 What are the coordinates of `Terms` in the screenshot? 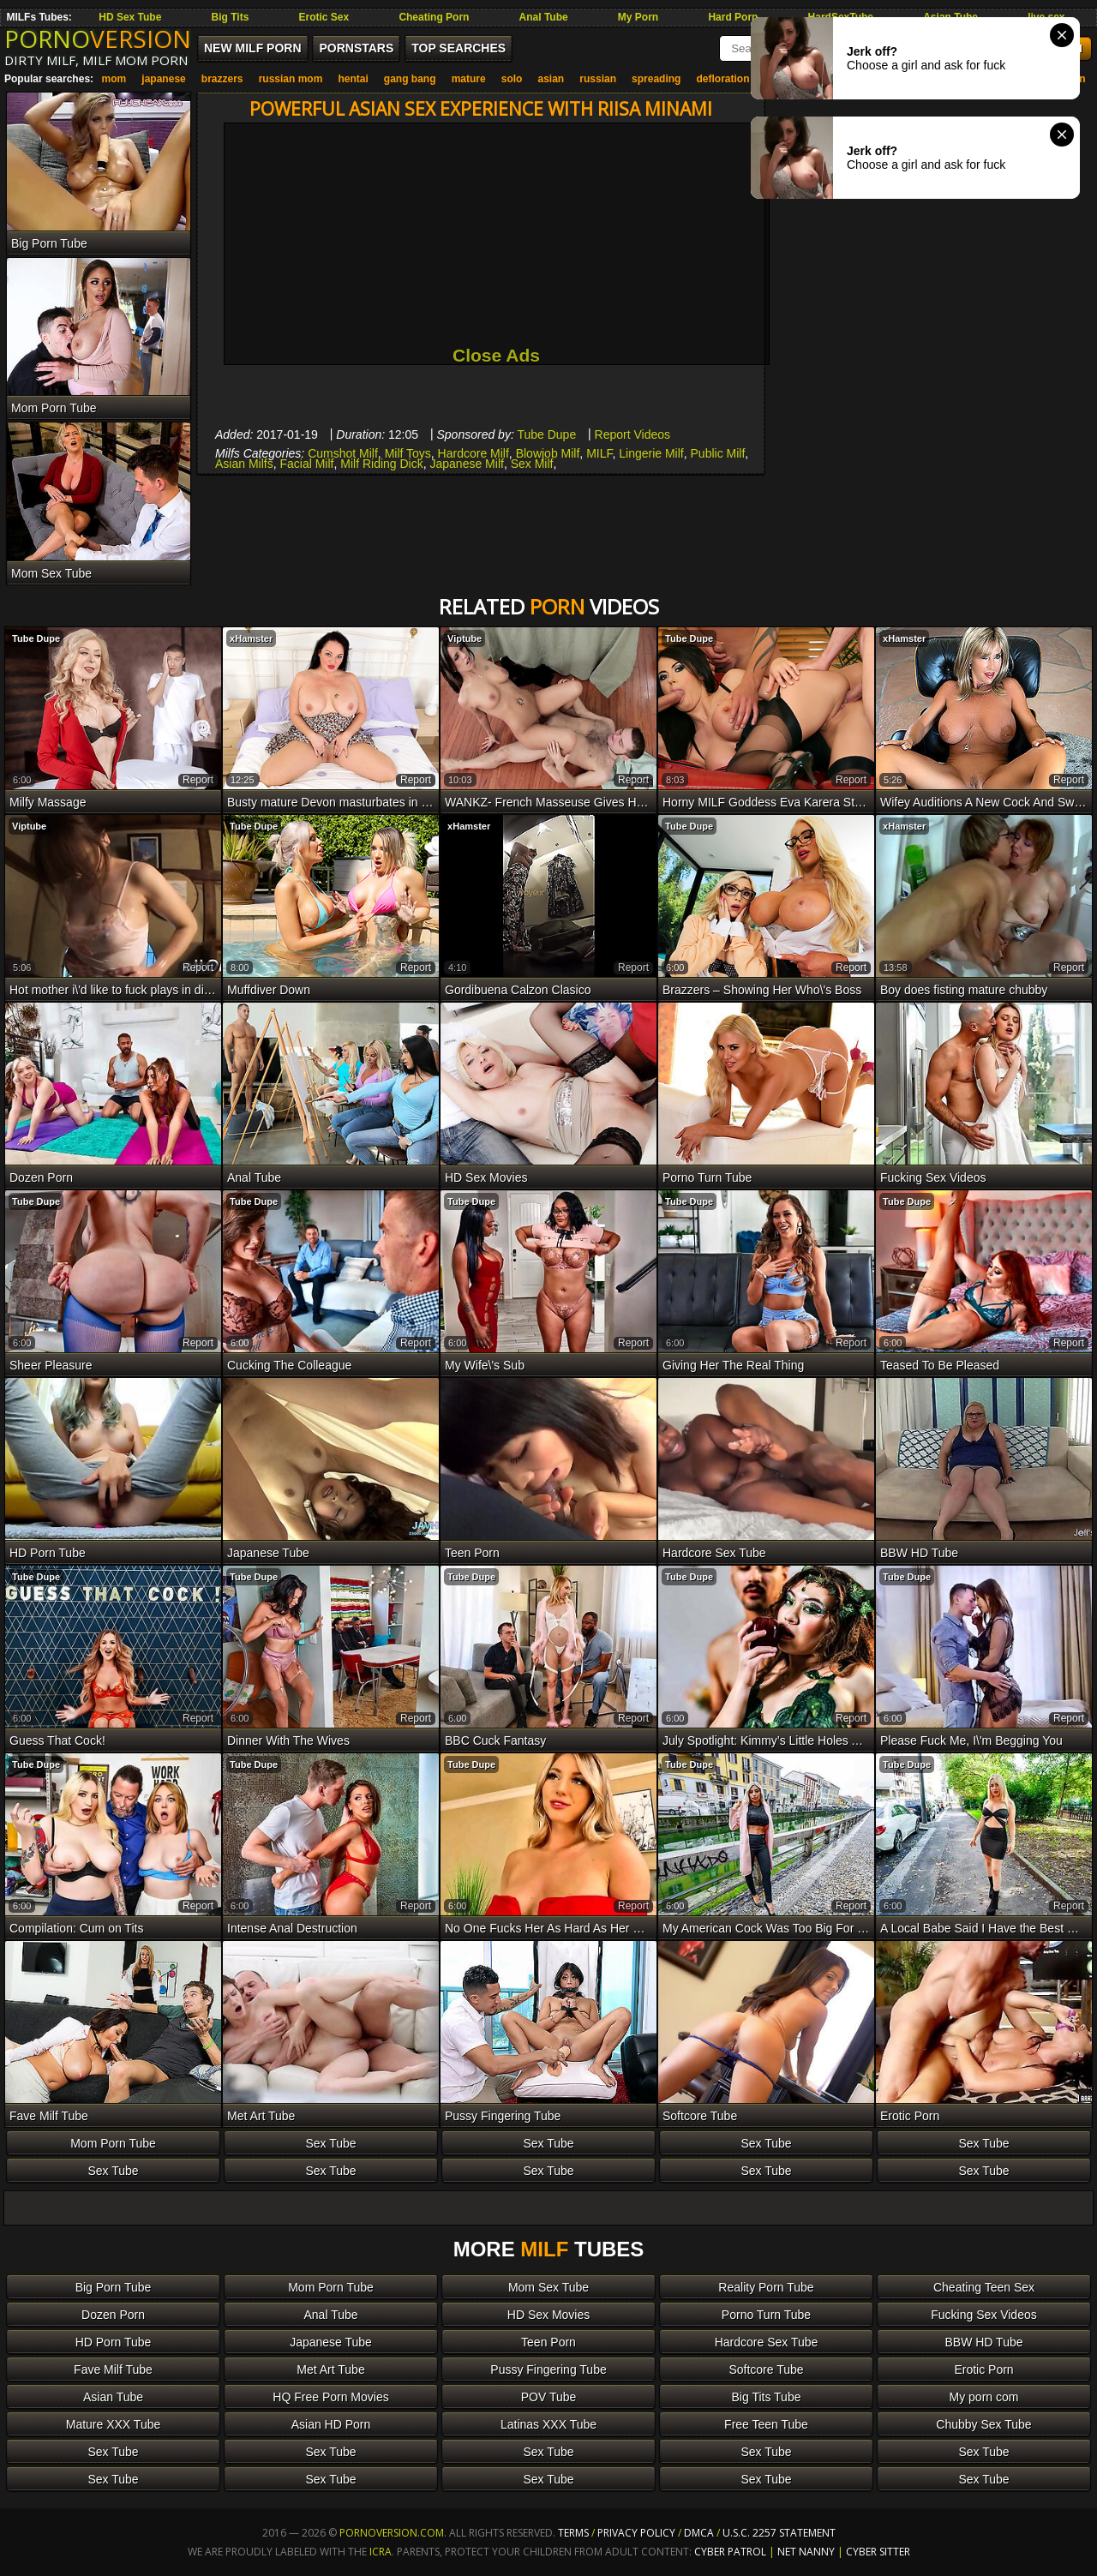 It's located at (573, 2532).